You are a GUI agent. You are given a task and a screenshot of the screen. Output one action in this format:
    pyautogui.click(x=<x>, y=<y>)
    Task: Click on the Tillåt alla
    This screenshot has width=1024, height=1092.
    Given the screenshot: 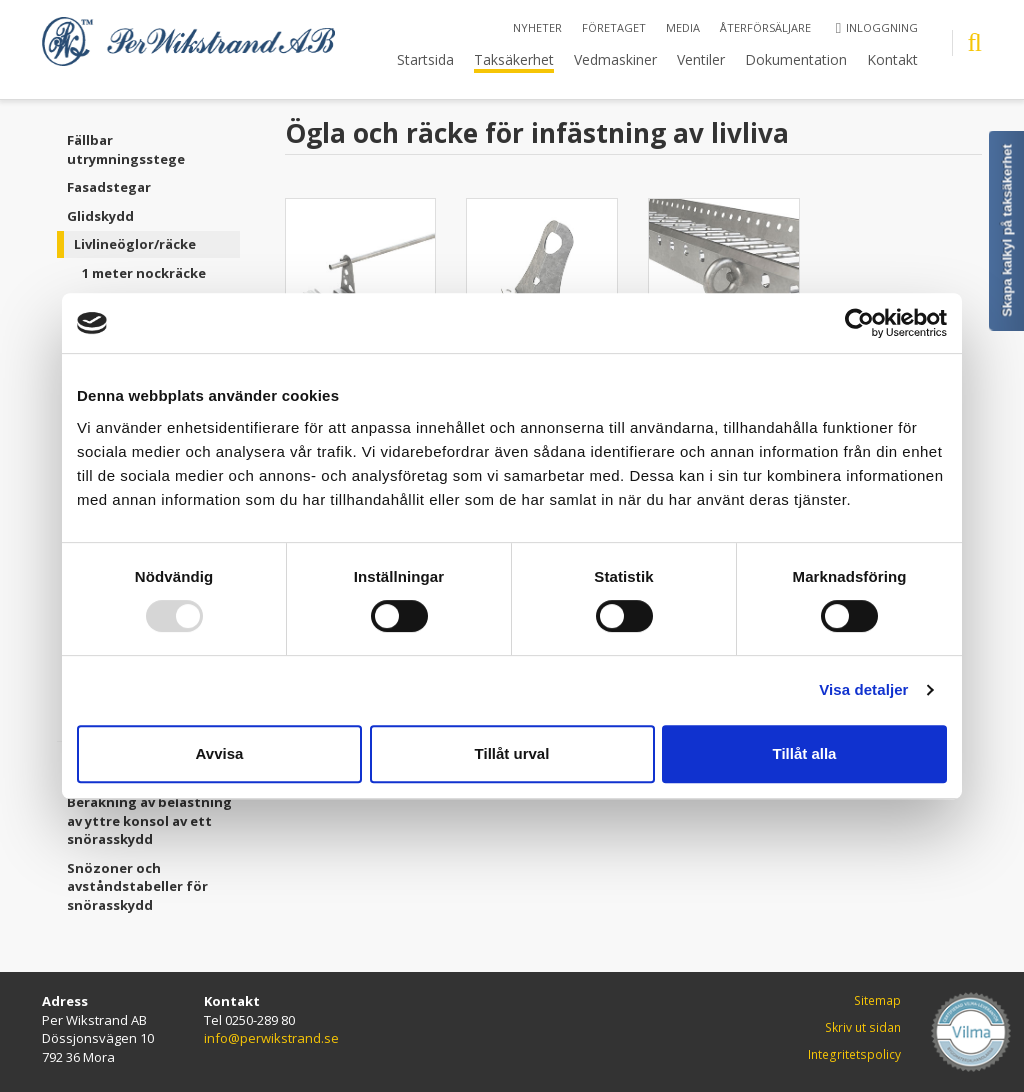 What is the action you would take?
    pyautogui.click(x=805, y=753)
    